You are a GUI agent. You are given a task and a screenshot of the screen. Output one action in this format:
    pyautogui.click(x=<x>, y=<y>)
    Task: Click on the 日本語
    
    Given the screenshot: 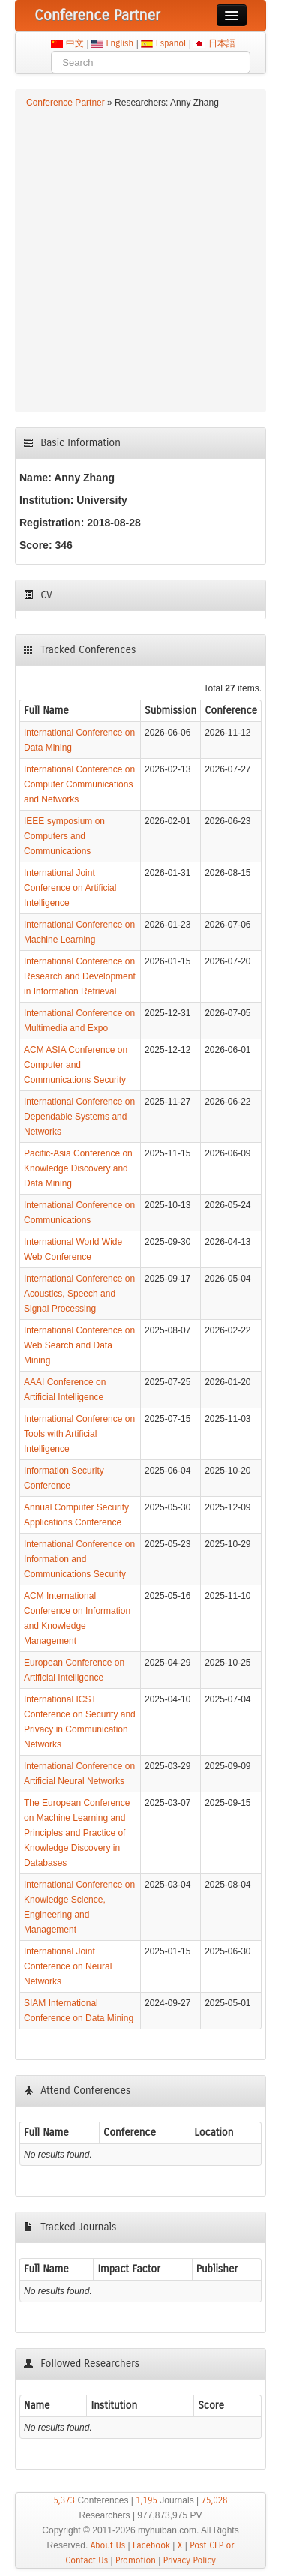 What is the action you would take?
    pyautogui.click(x=221, y=43)
    